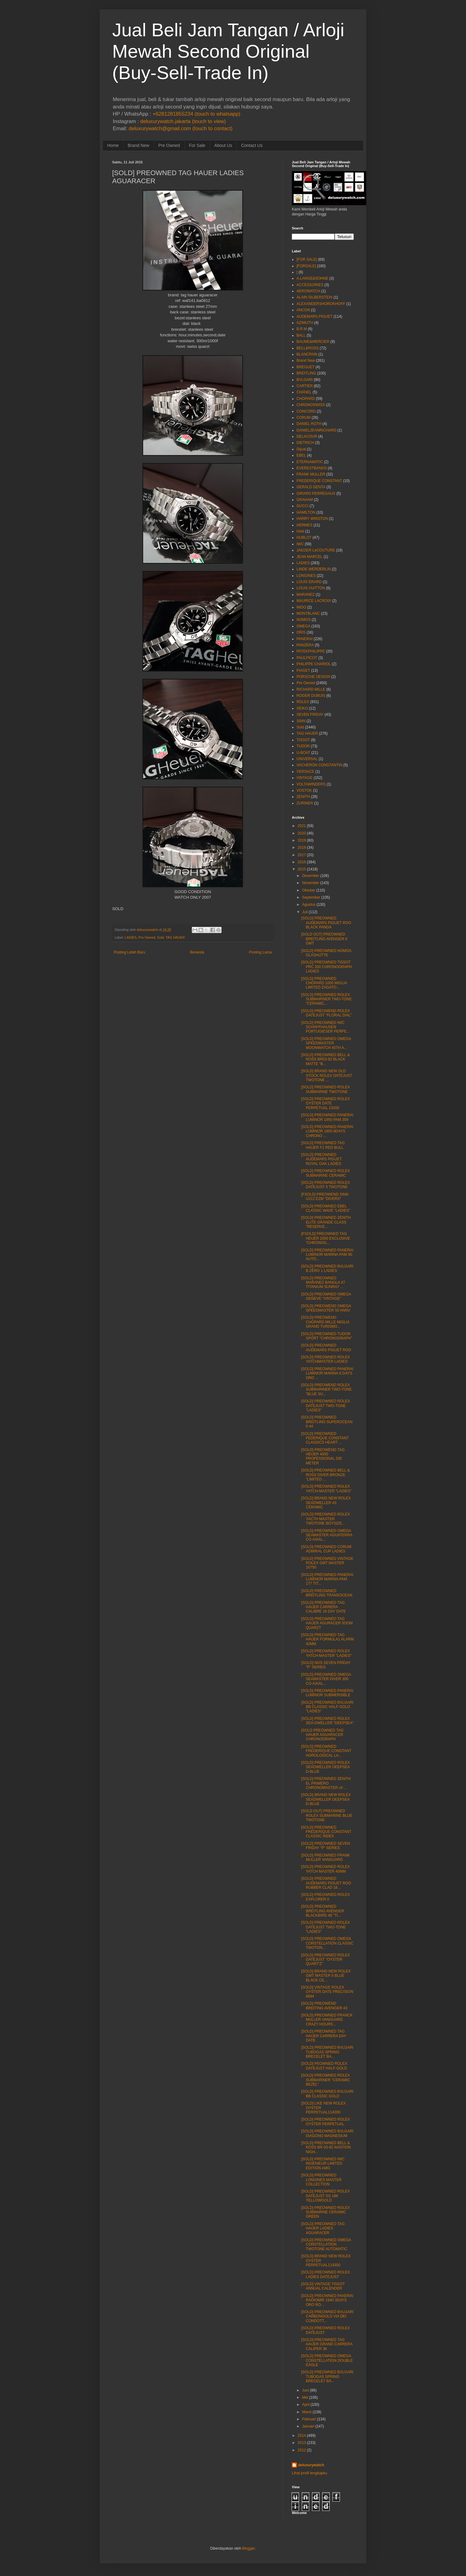 The image size is (466, 2576). Describe the element at coordinates (309, 582) in the screenshot. I see `LOUIS ERARD` at that location.